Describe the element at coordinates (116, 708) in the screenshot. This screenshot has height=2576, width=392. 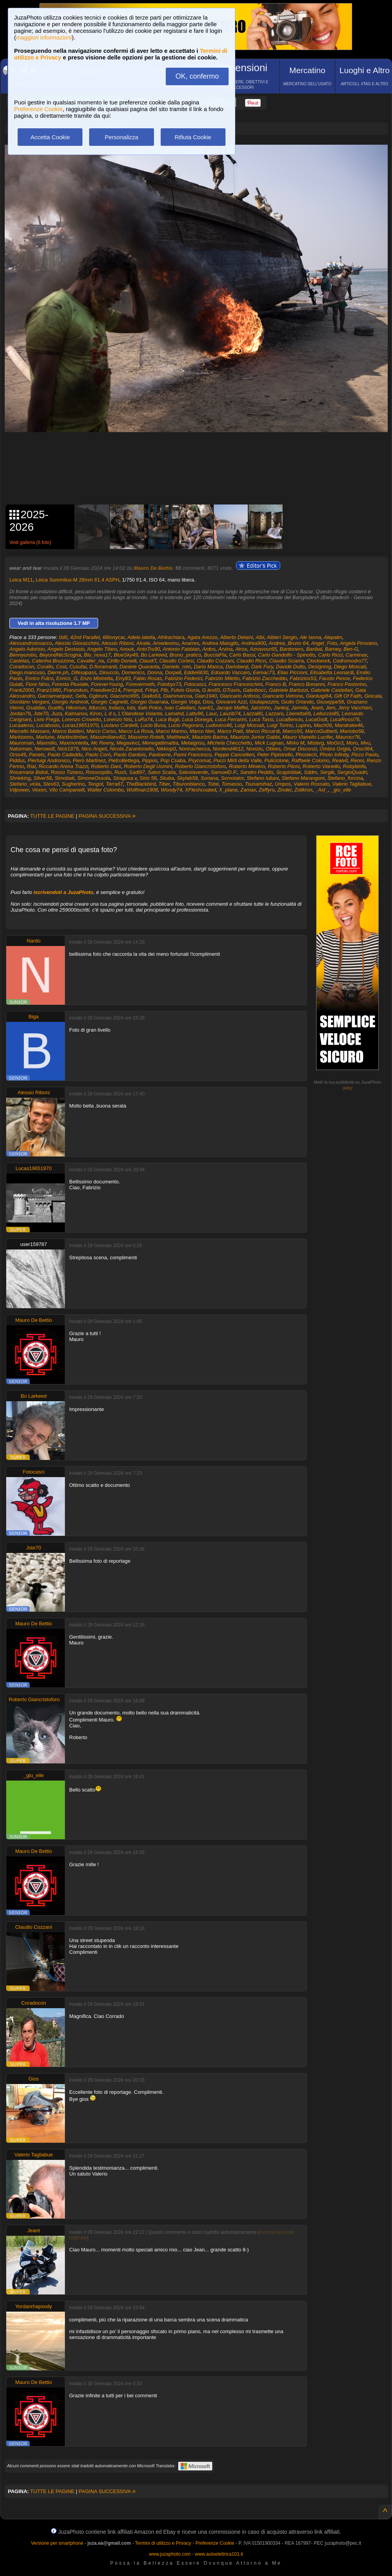
I see `Indaco` at that location.